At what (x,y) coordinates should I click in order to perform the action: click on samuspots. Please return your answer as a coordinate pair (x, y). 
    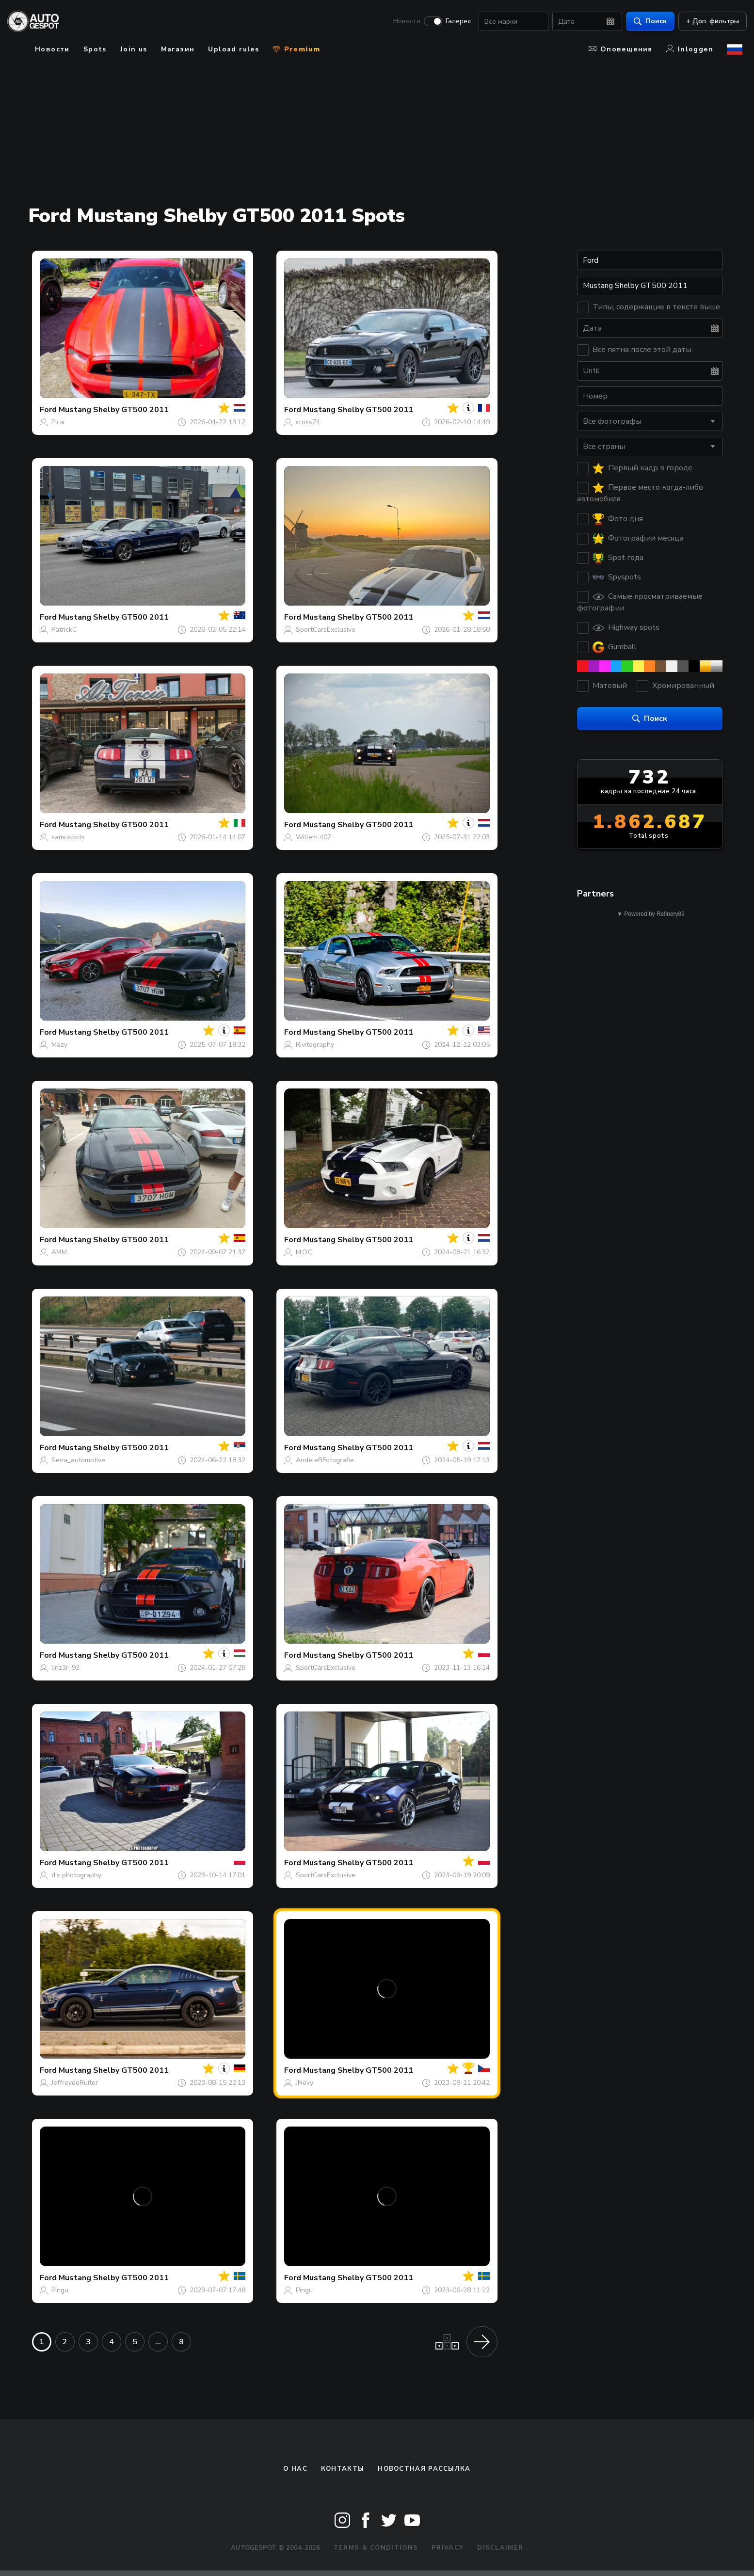
    Looking at the image, I should click on (68, 837).